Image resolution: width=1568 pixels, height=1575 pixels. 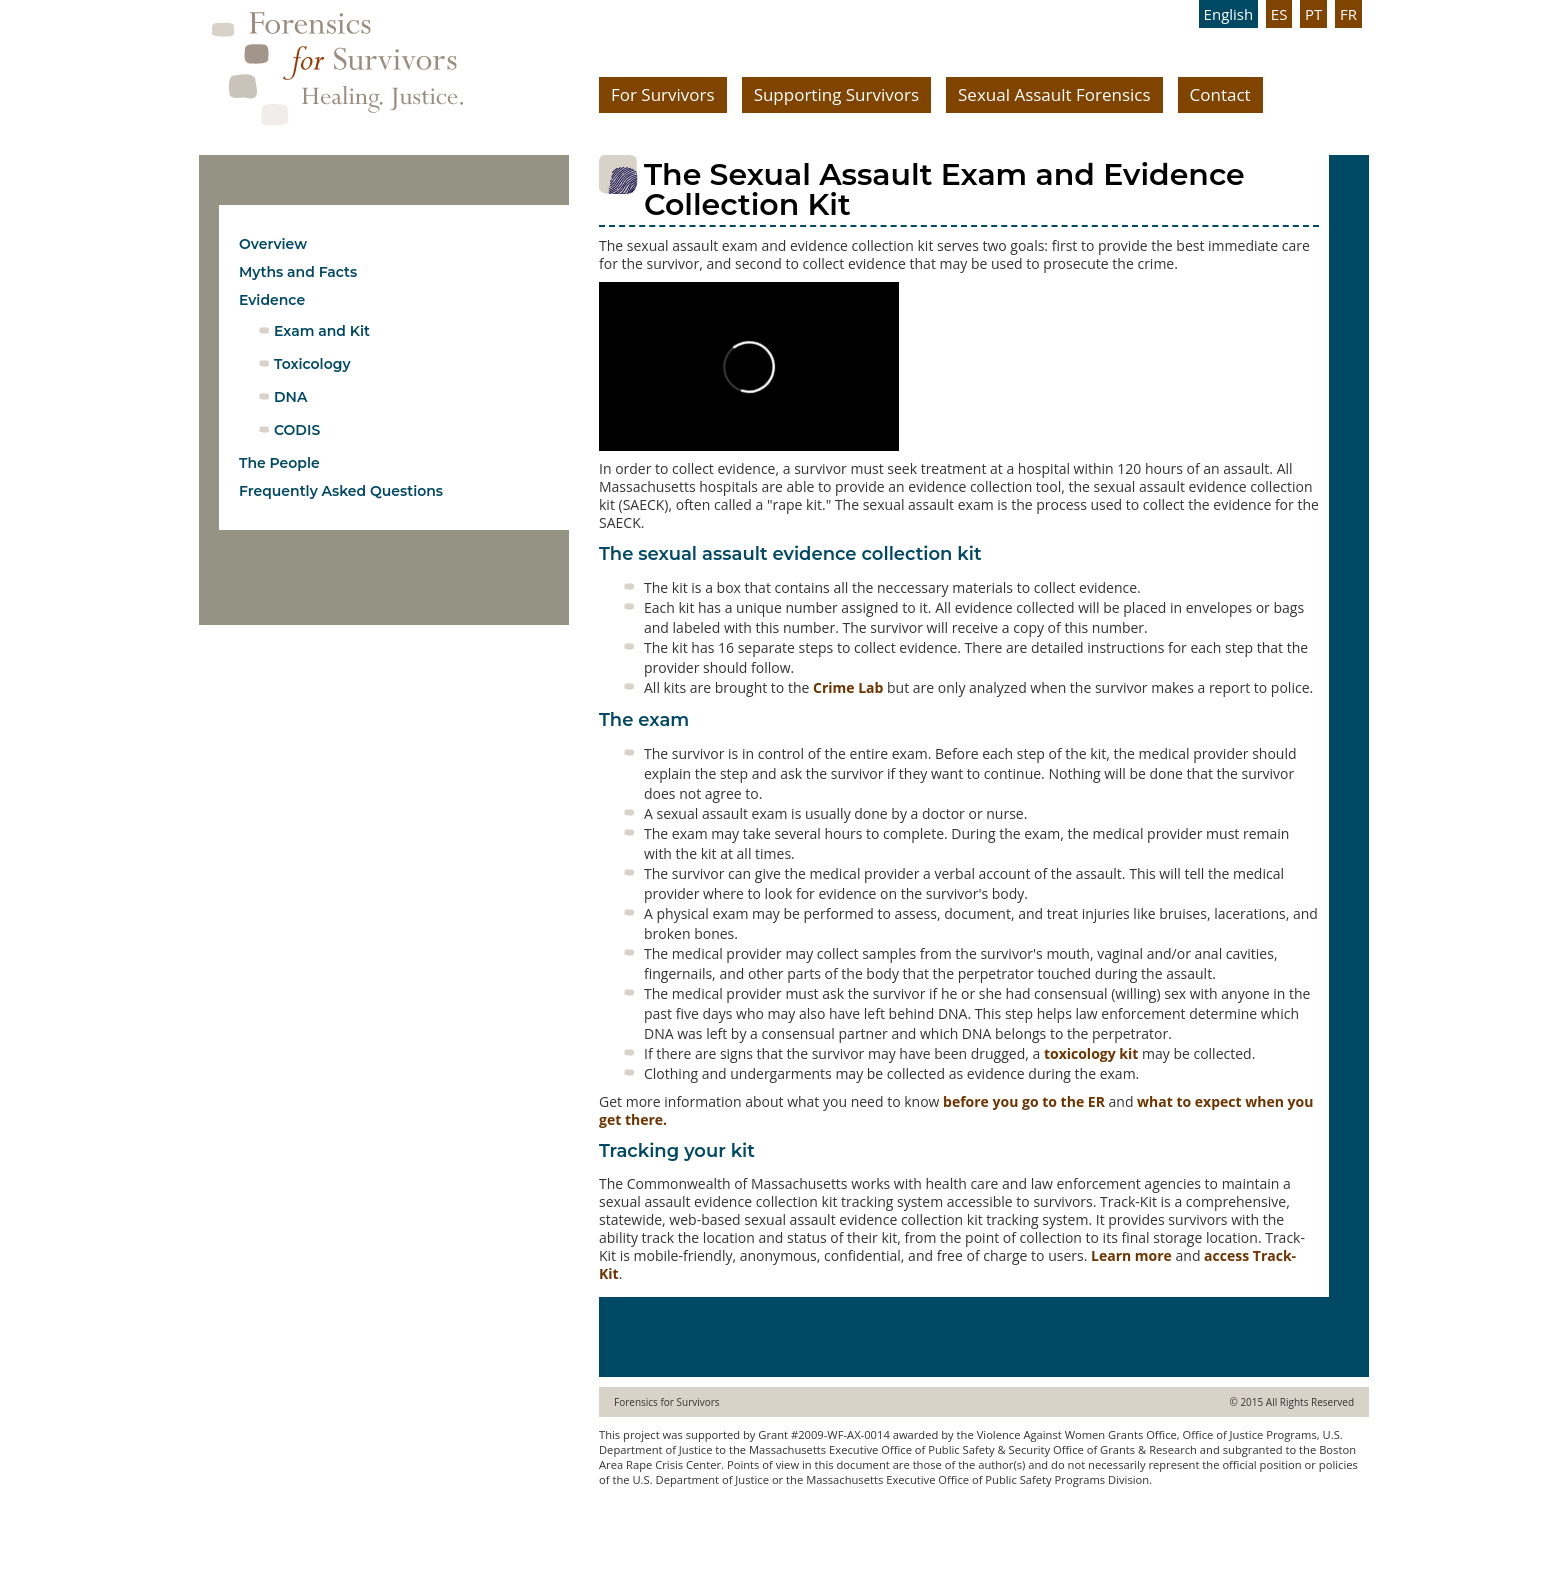 I want to click on Crime Lab, so click(x=848, y=687).